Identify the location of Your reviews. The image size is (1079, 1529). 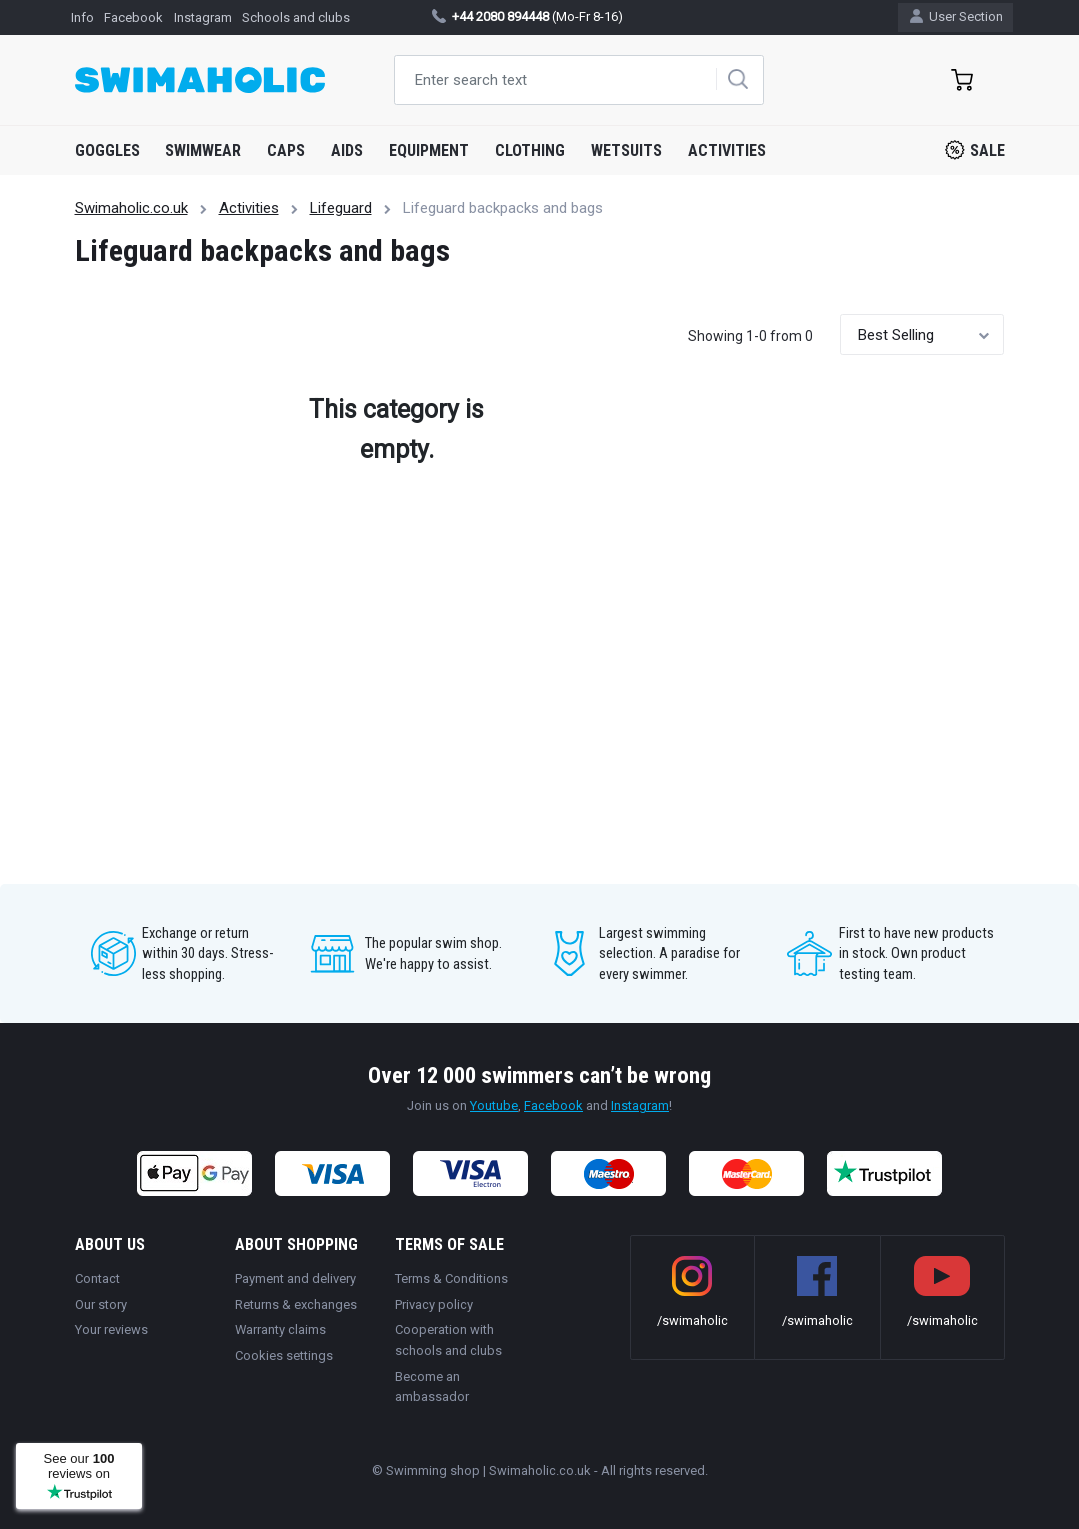
(111, 1329).